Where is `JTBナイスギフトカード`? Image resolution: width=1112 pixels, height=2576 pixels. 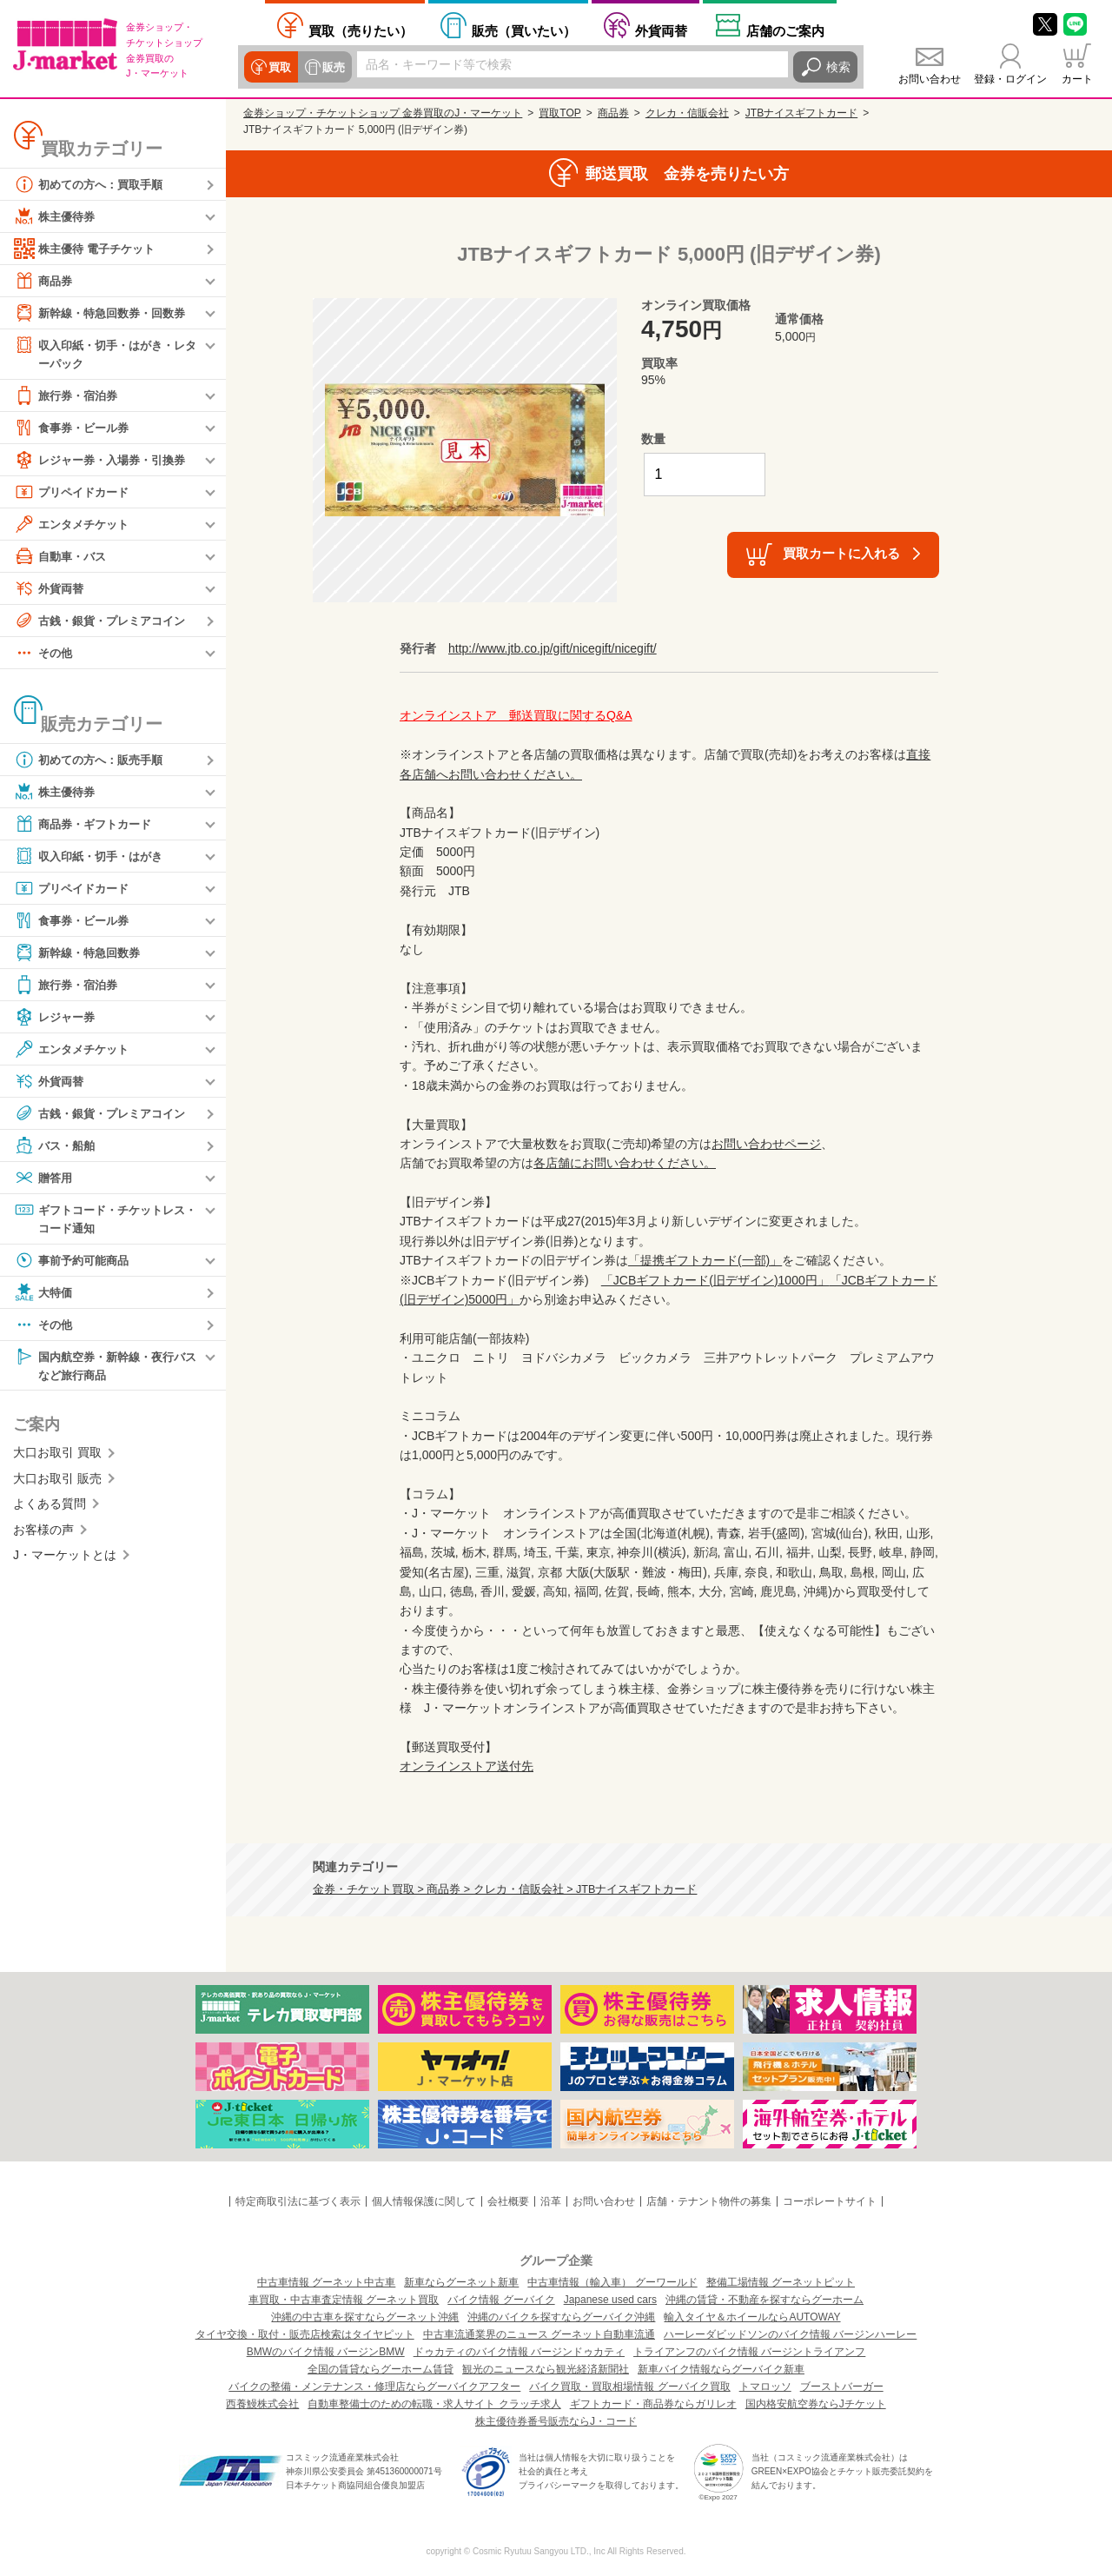
JTBナイスギフトカード is located at coordinates (801, 113).